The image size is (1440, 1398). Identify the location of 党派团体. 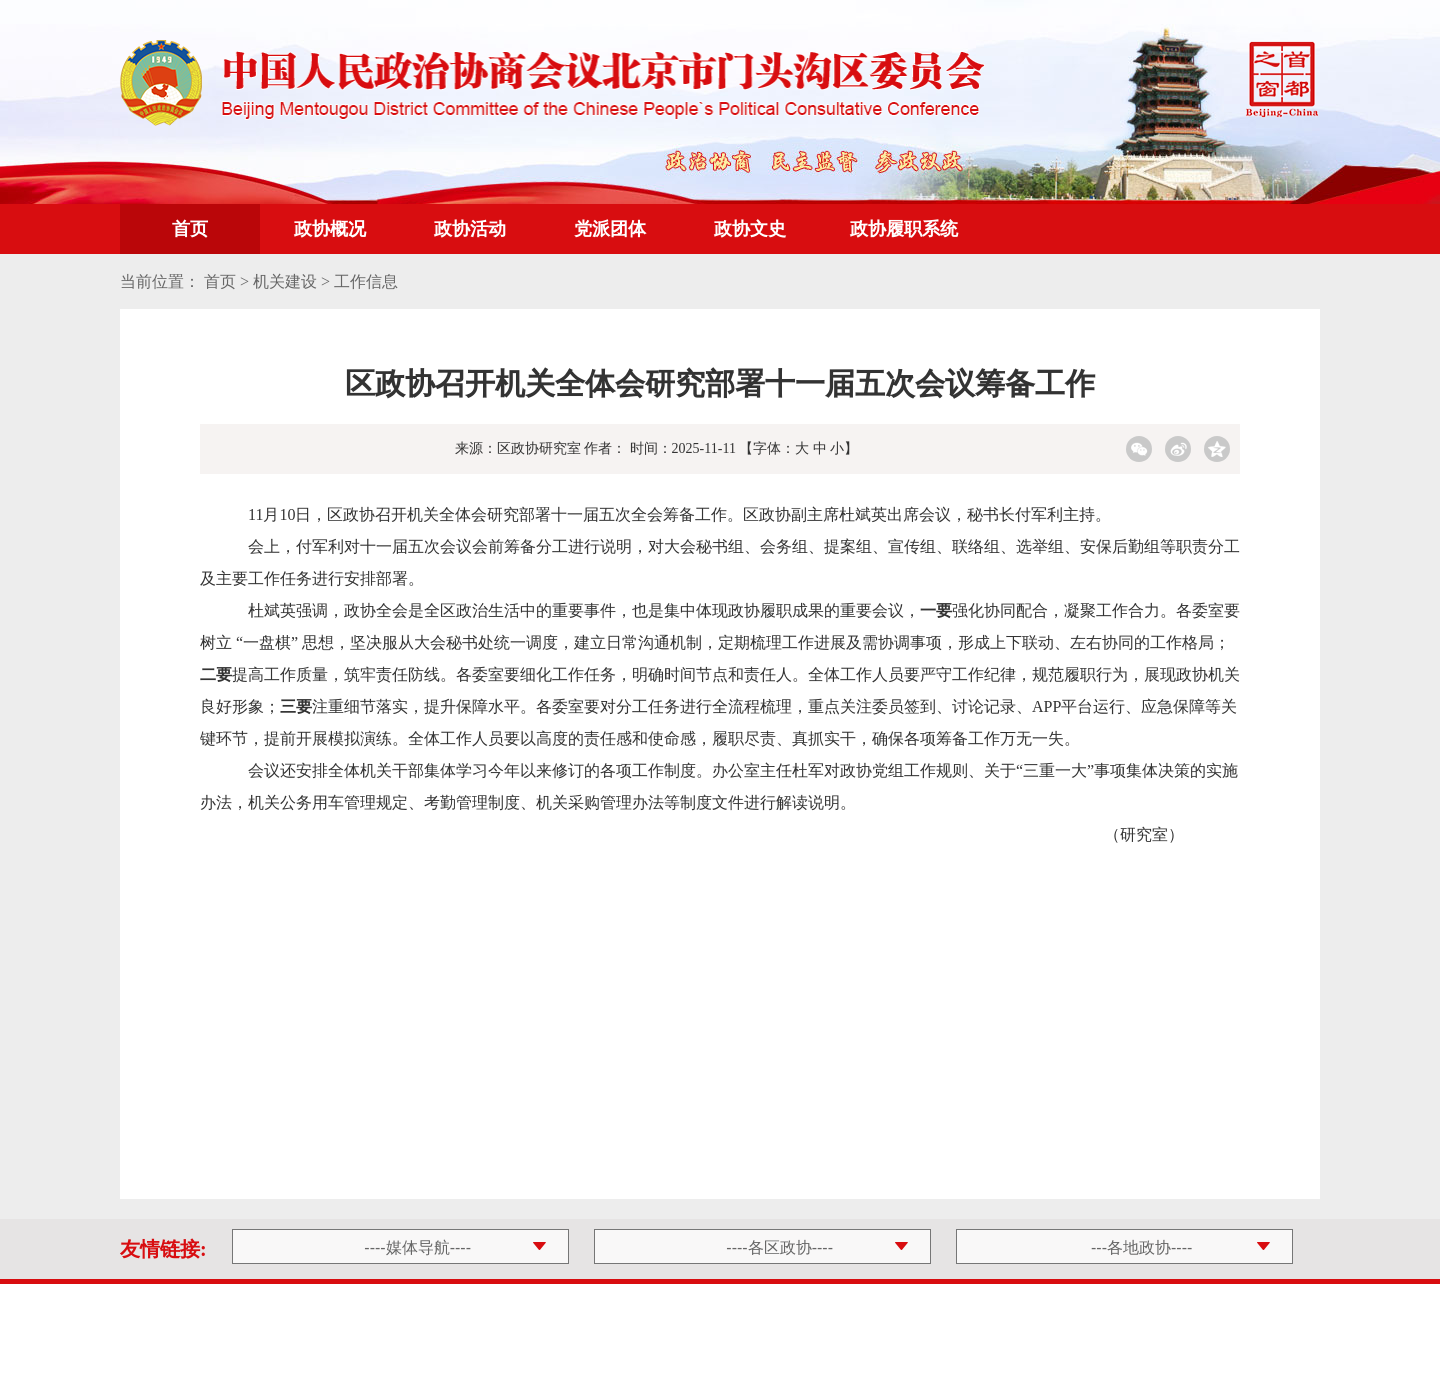
(610, 229).